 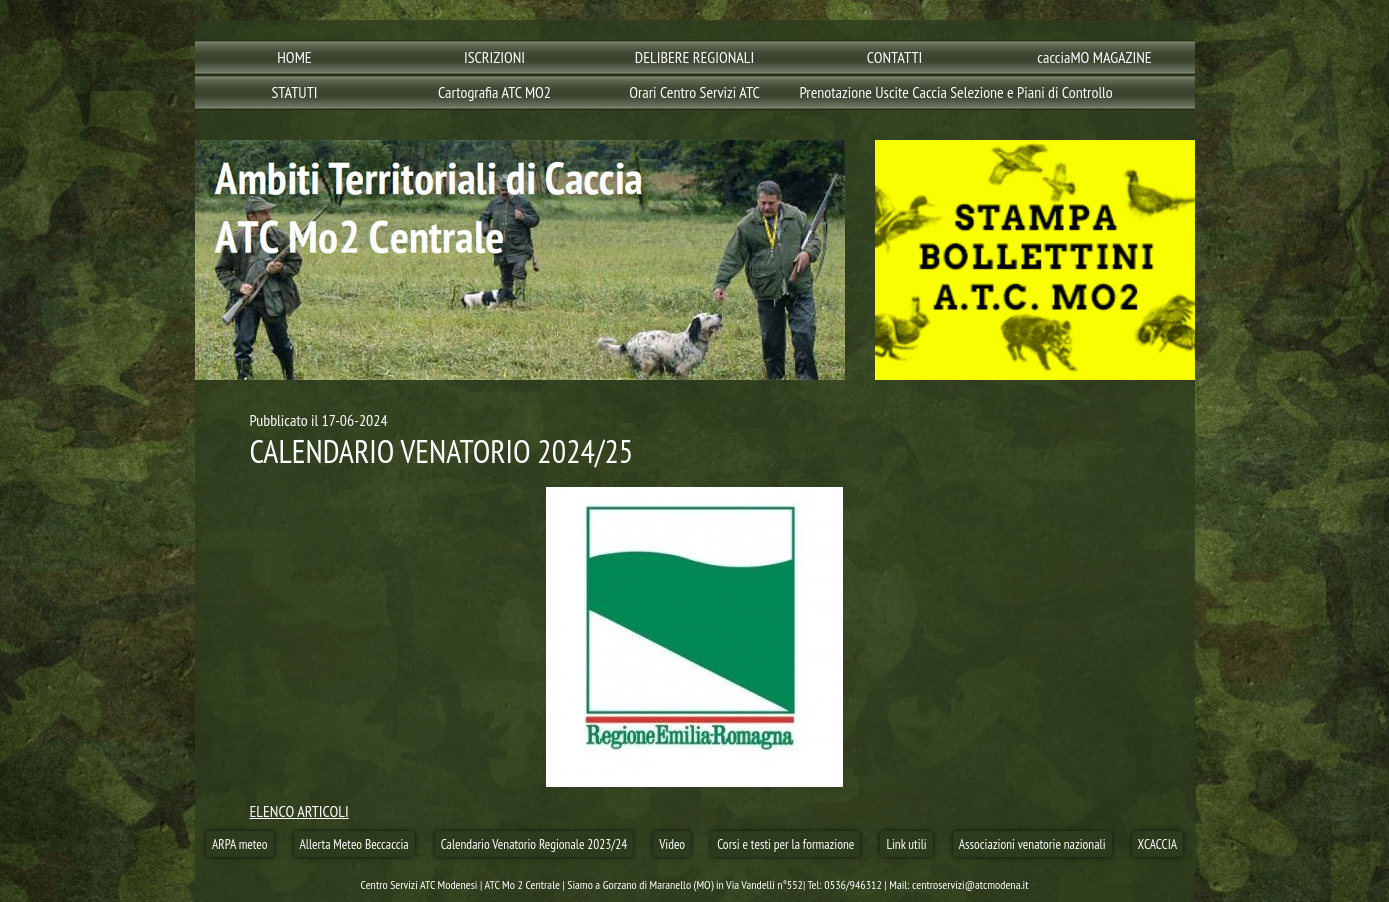 I want to click on XCACCIA, so click(x=1158, y=844).